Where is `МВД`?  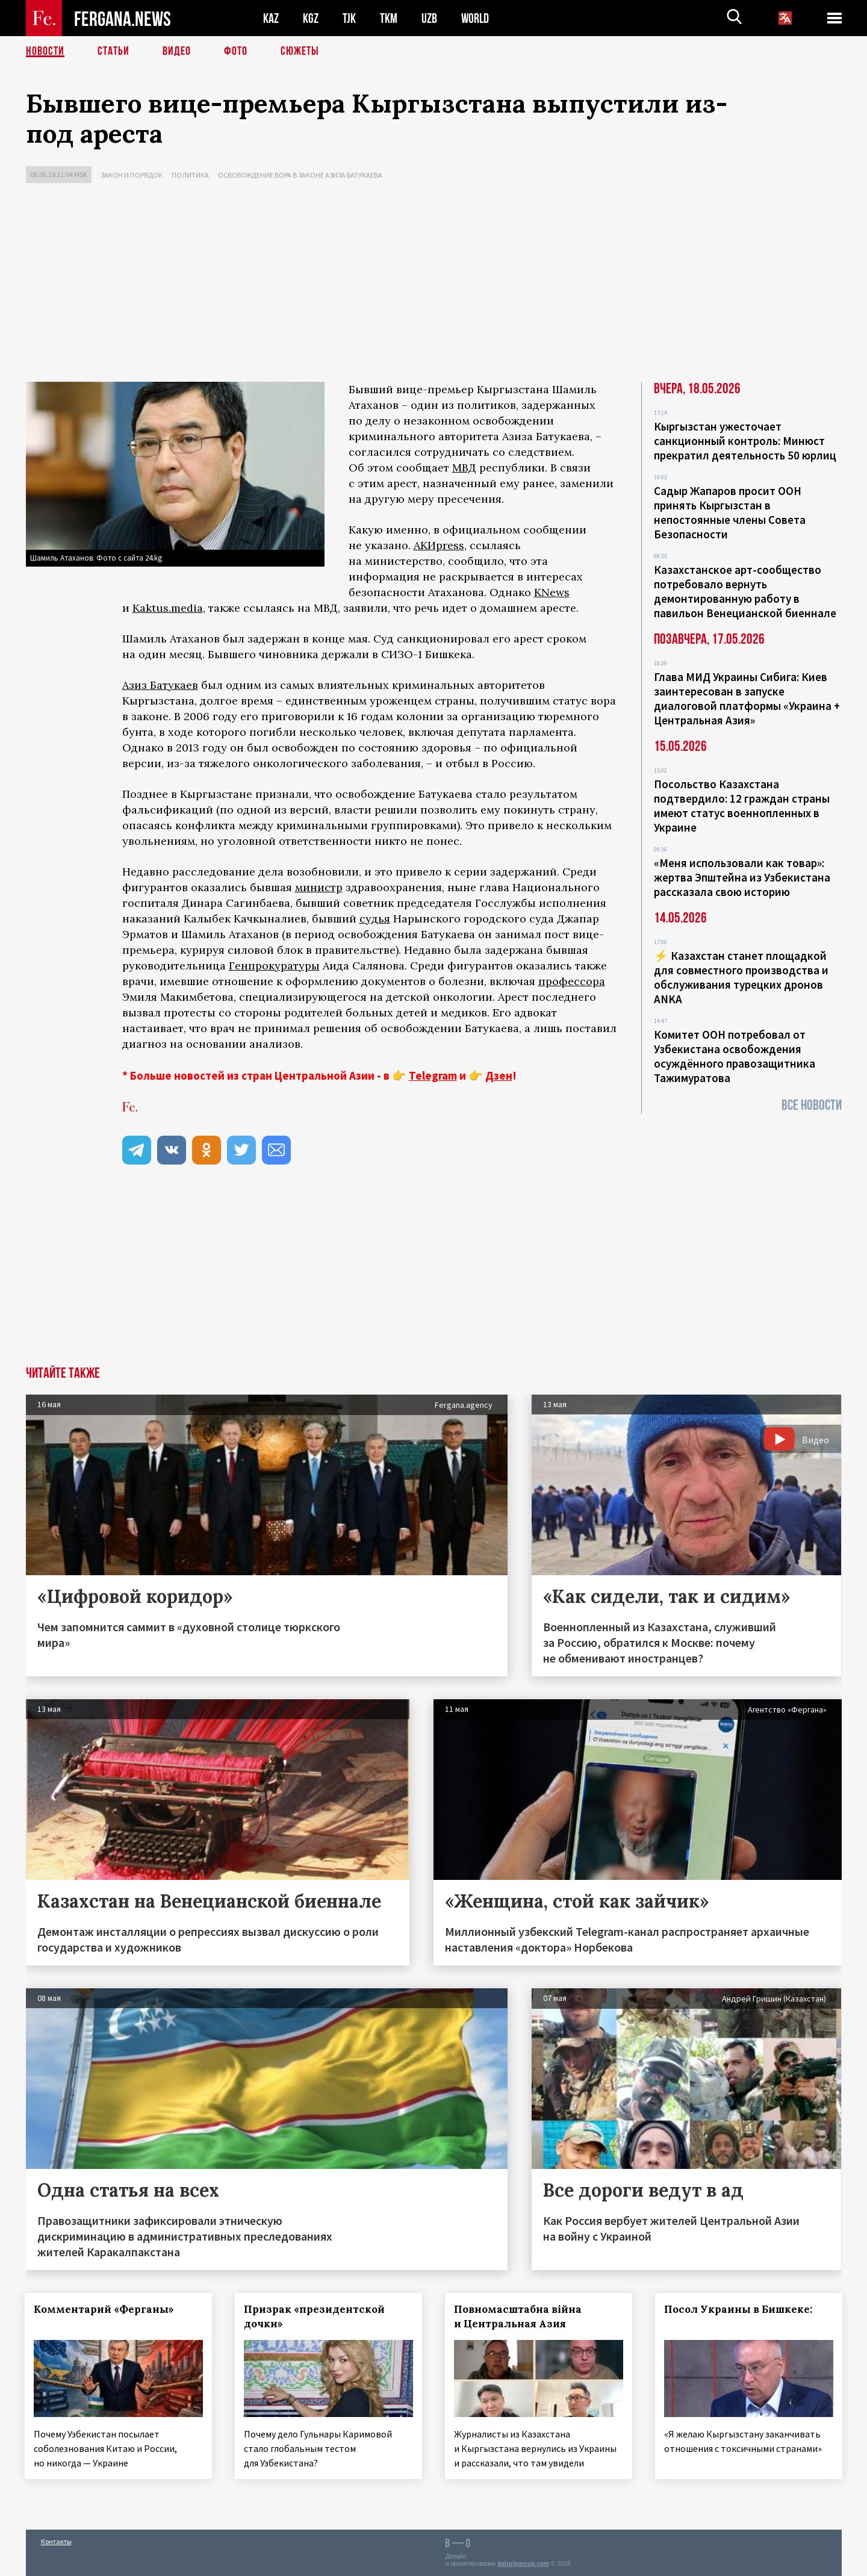 МВД is located at coordinates (464, 467).